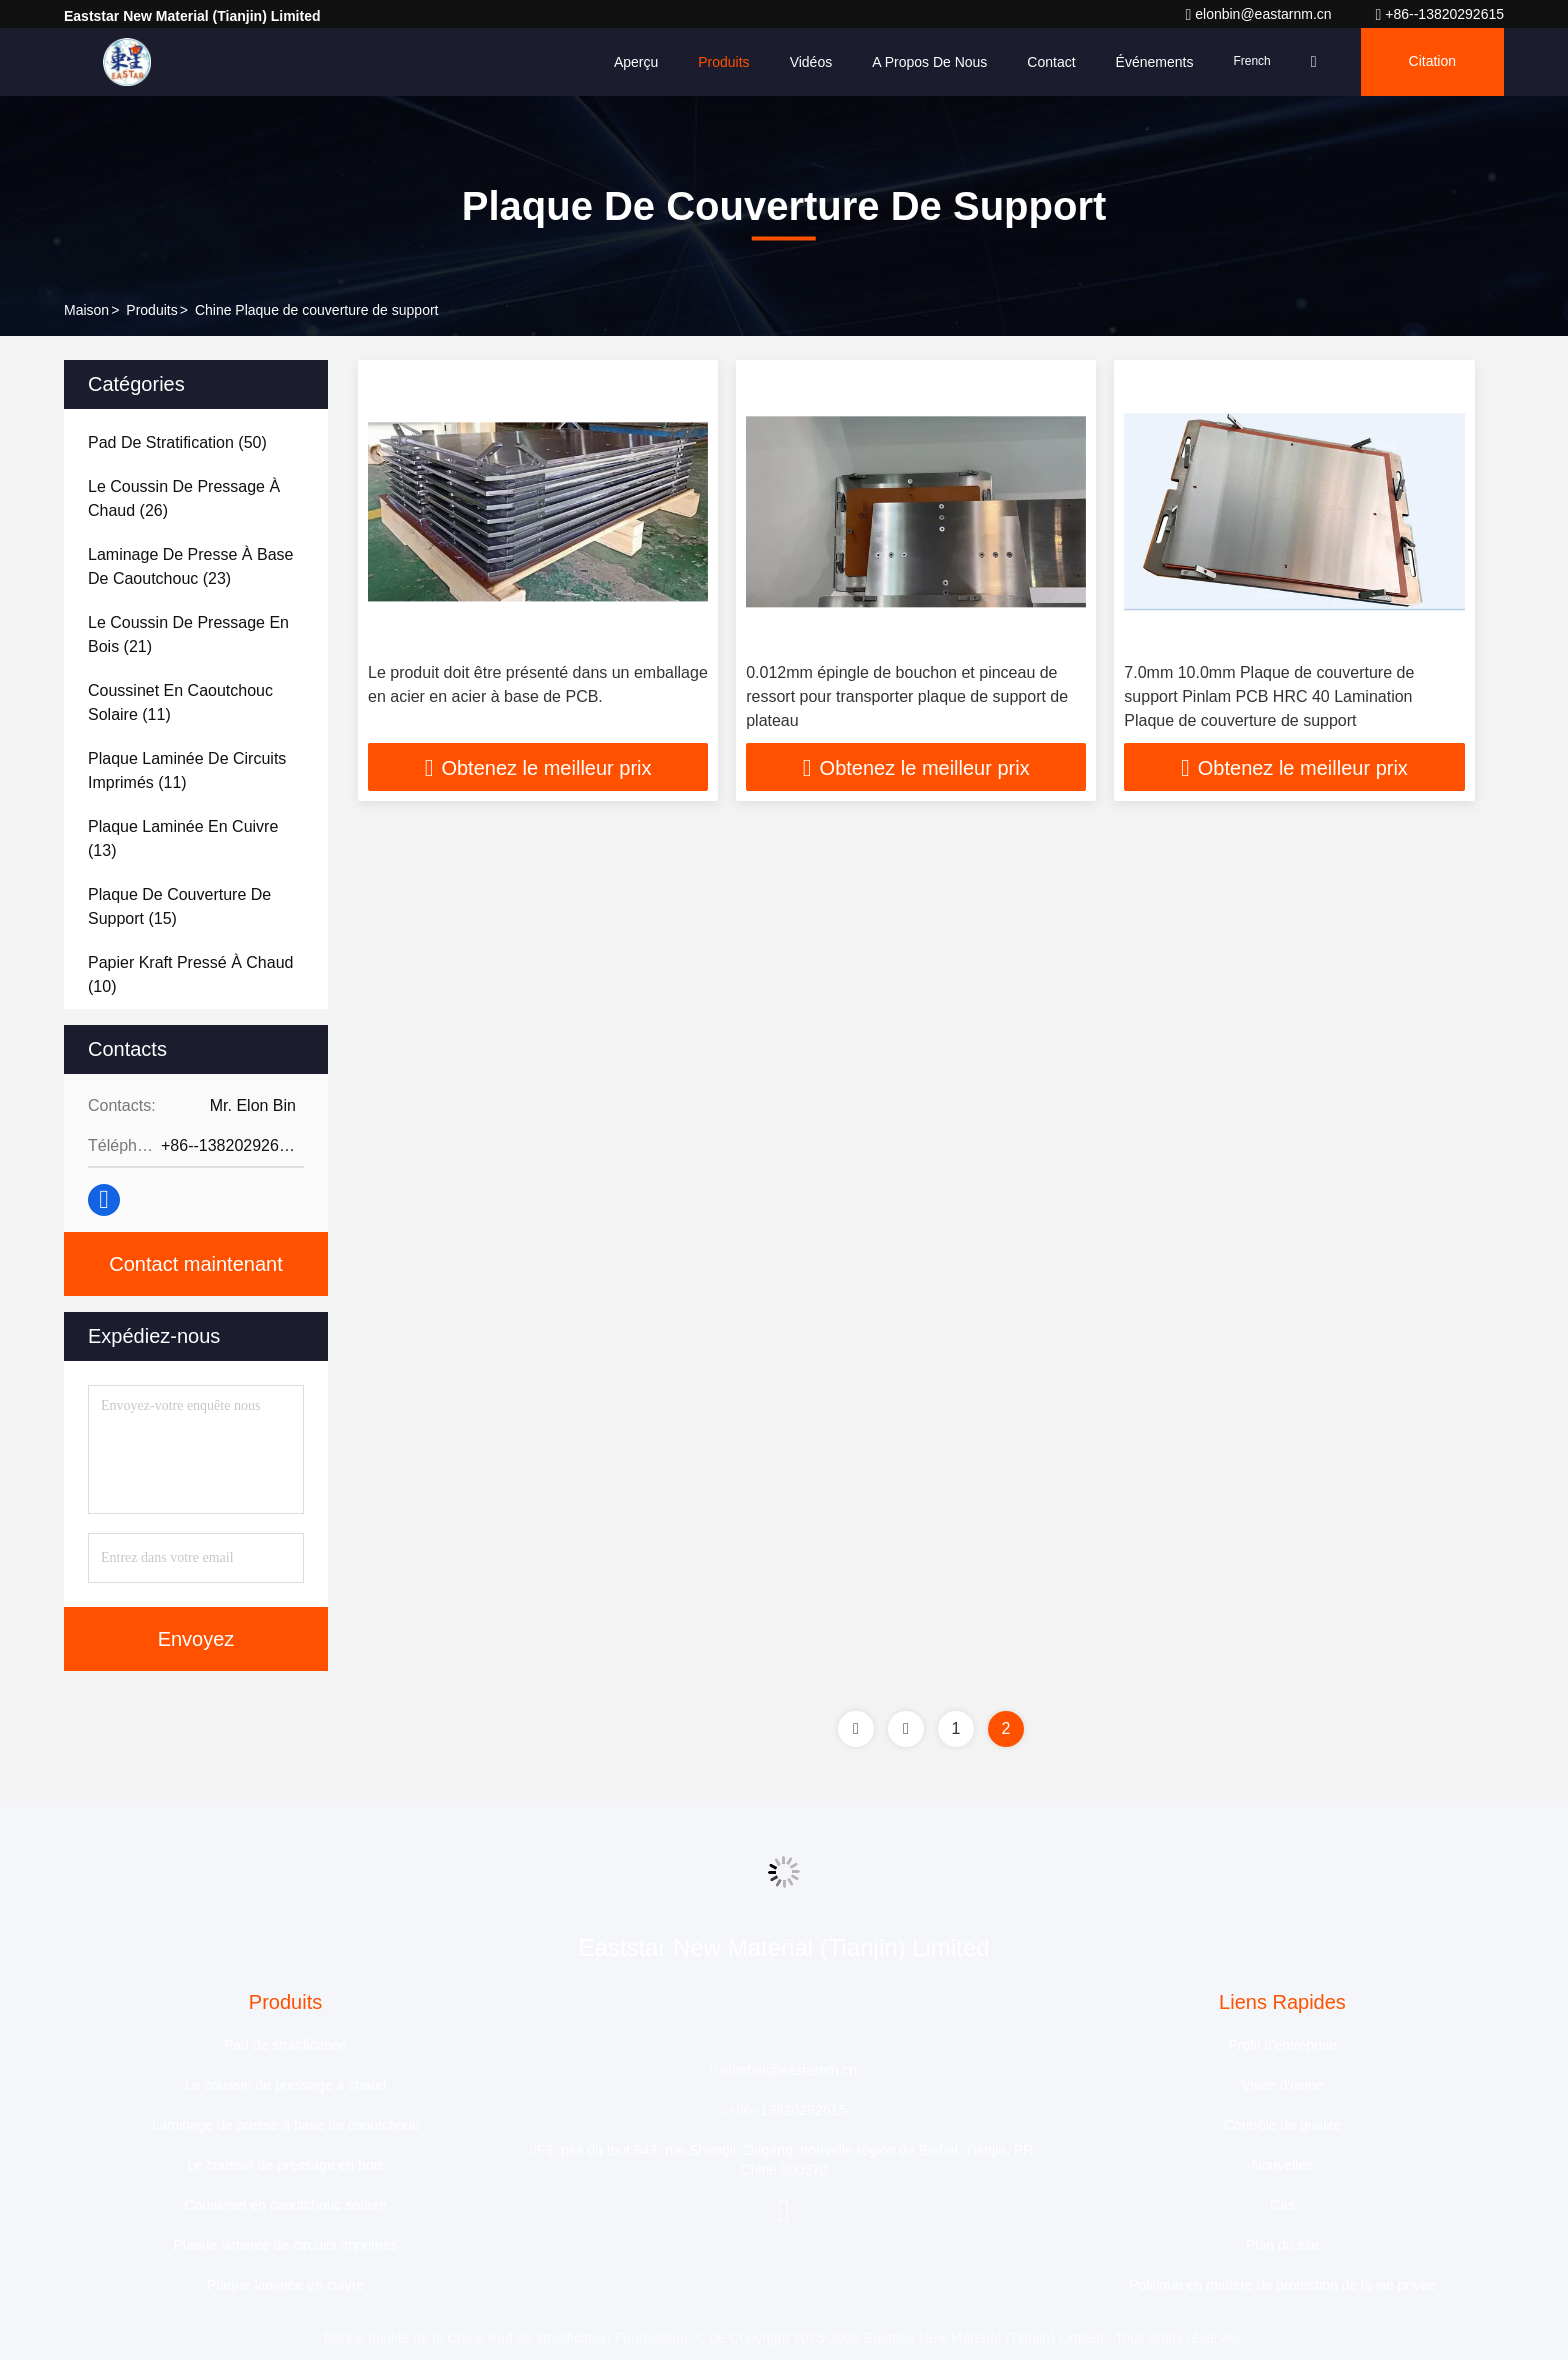  I want to click on Maison, so click(86, 310).